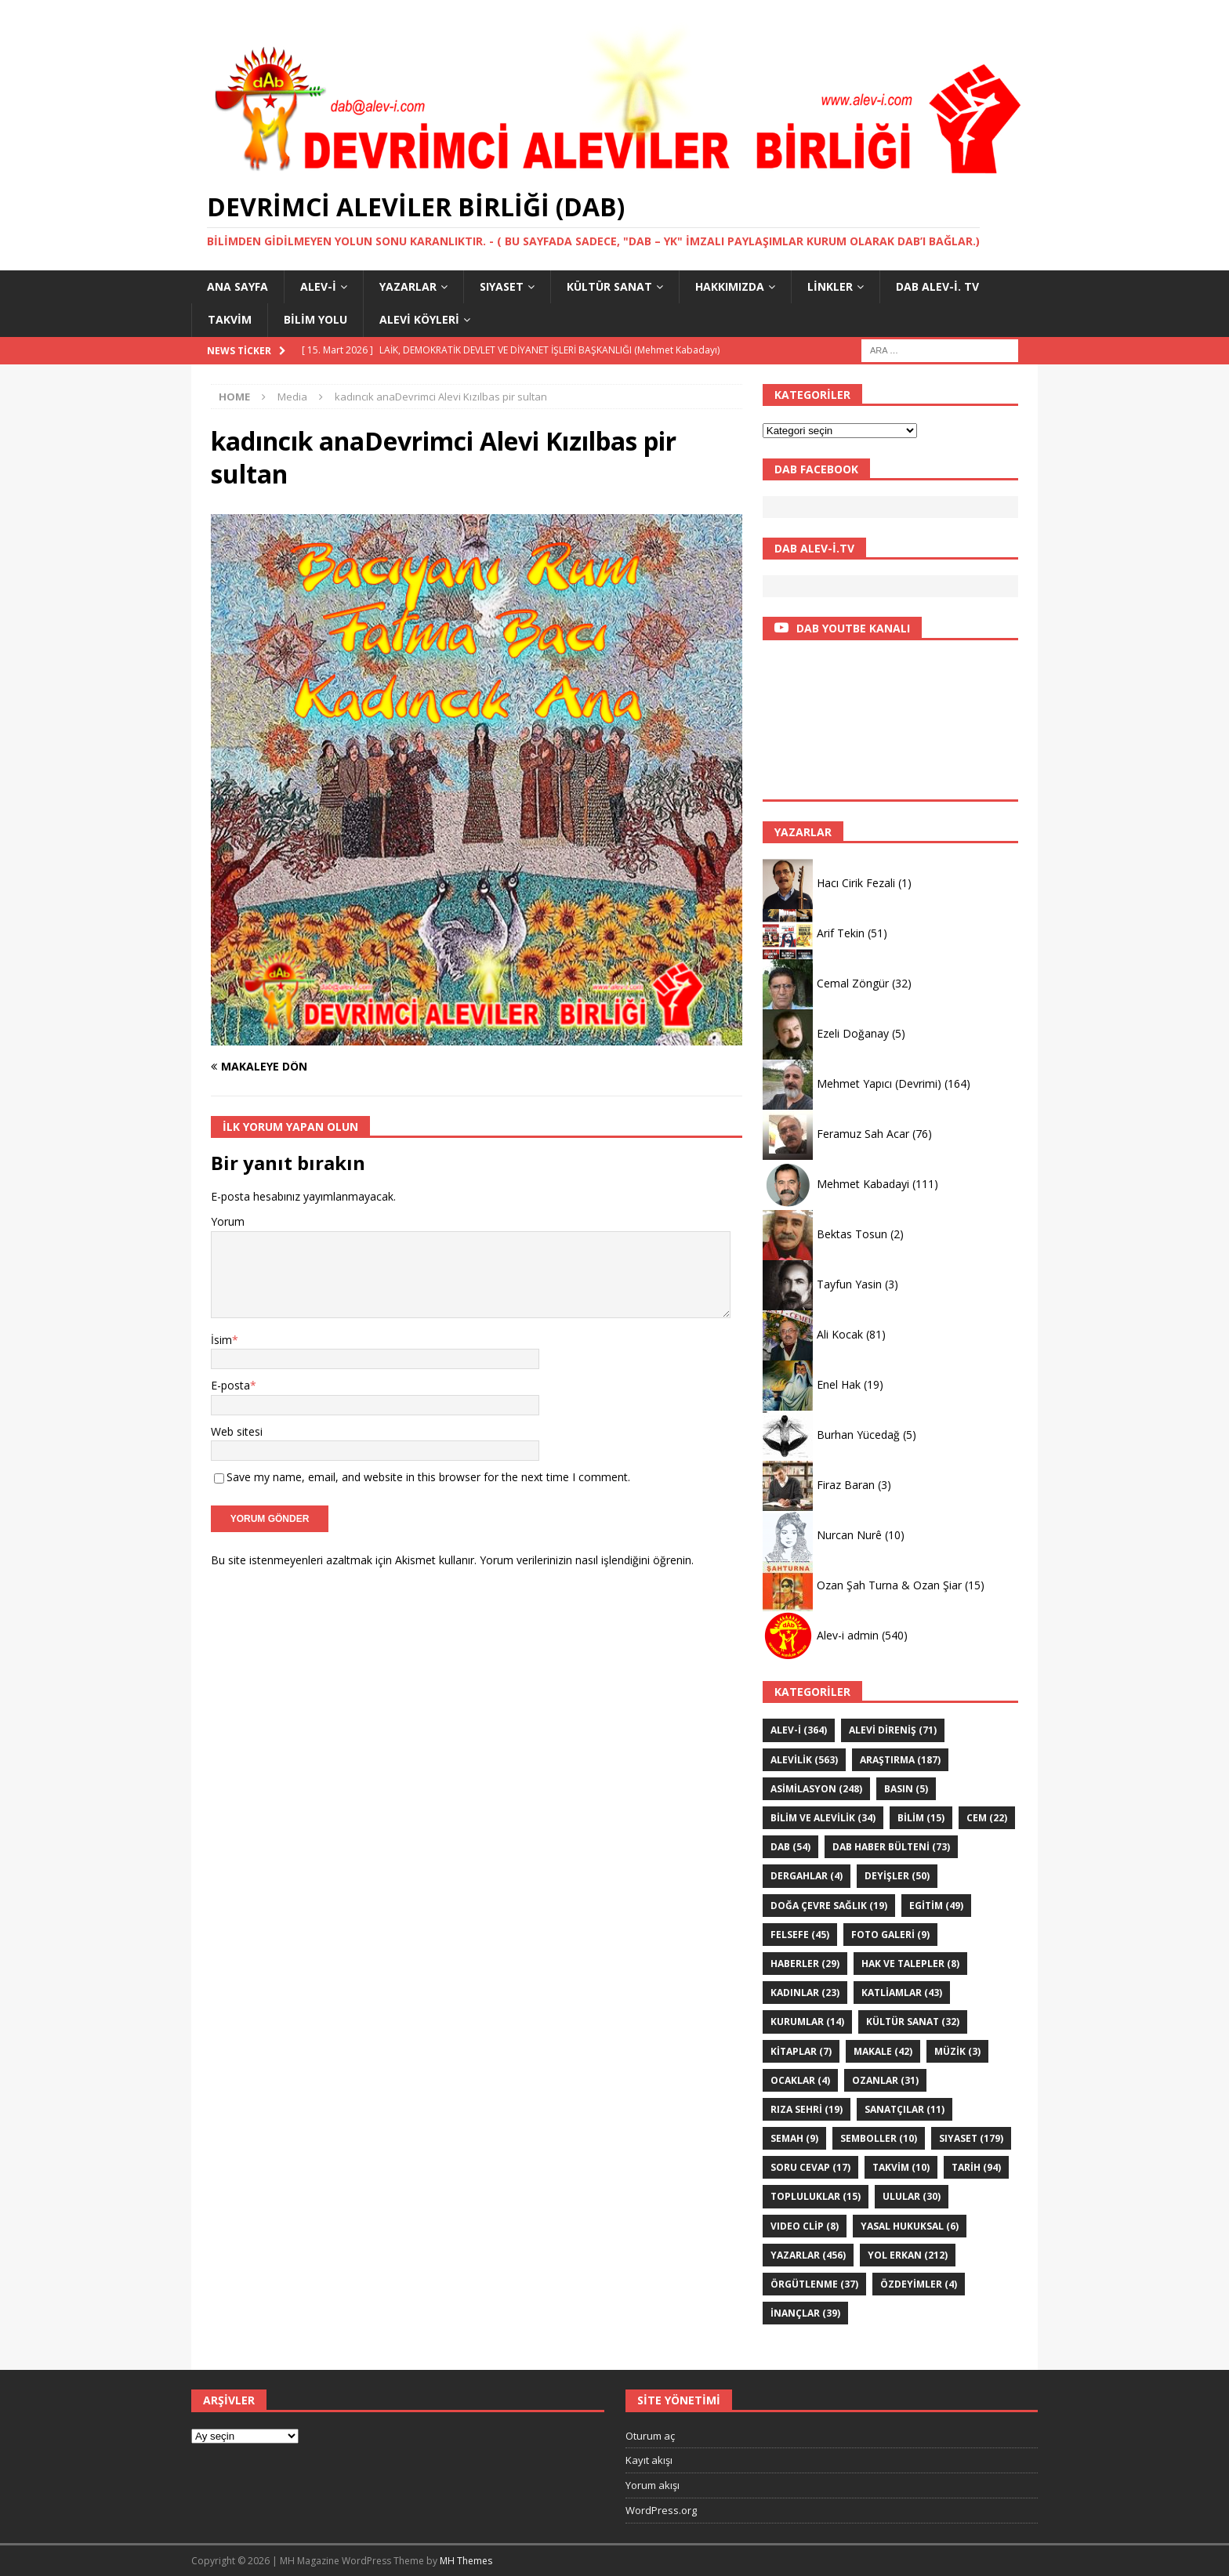 The height and width of the screenshot is (2576, 1229). I want to click on KURUMLAR [KURUMLAR (14 öge)], so click(807, 2021).